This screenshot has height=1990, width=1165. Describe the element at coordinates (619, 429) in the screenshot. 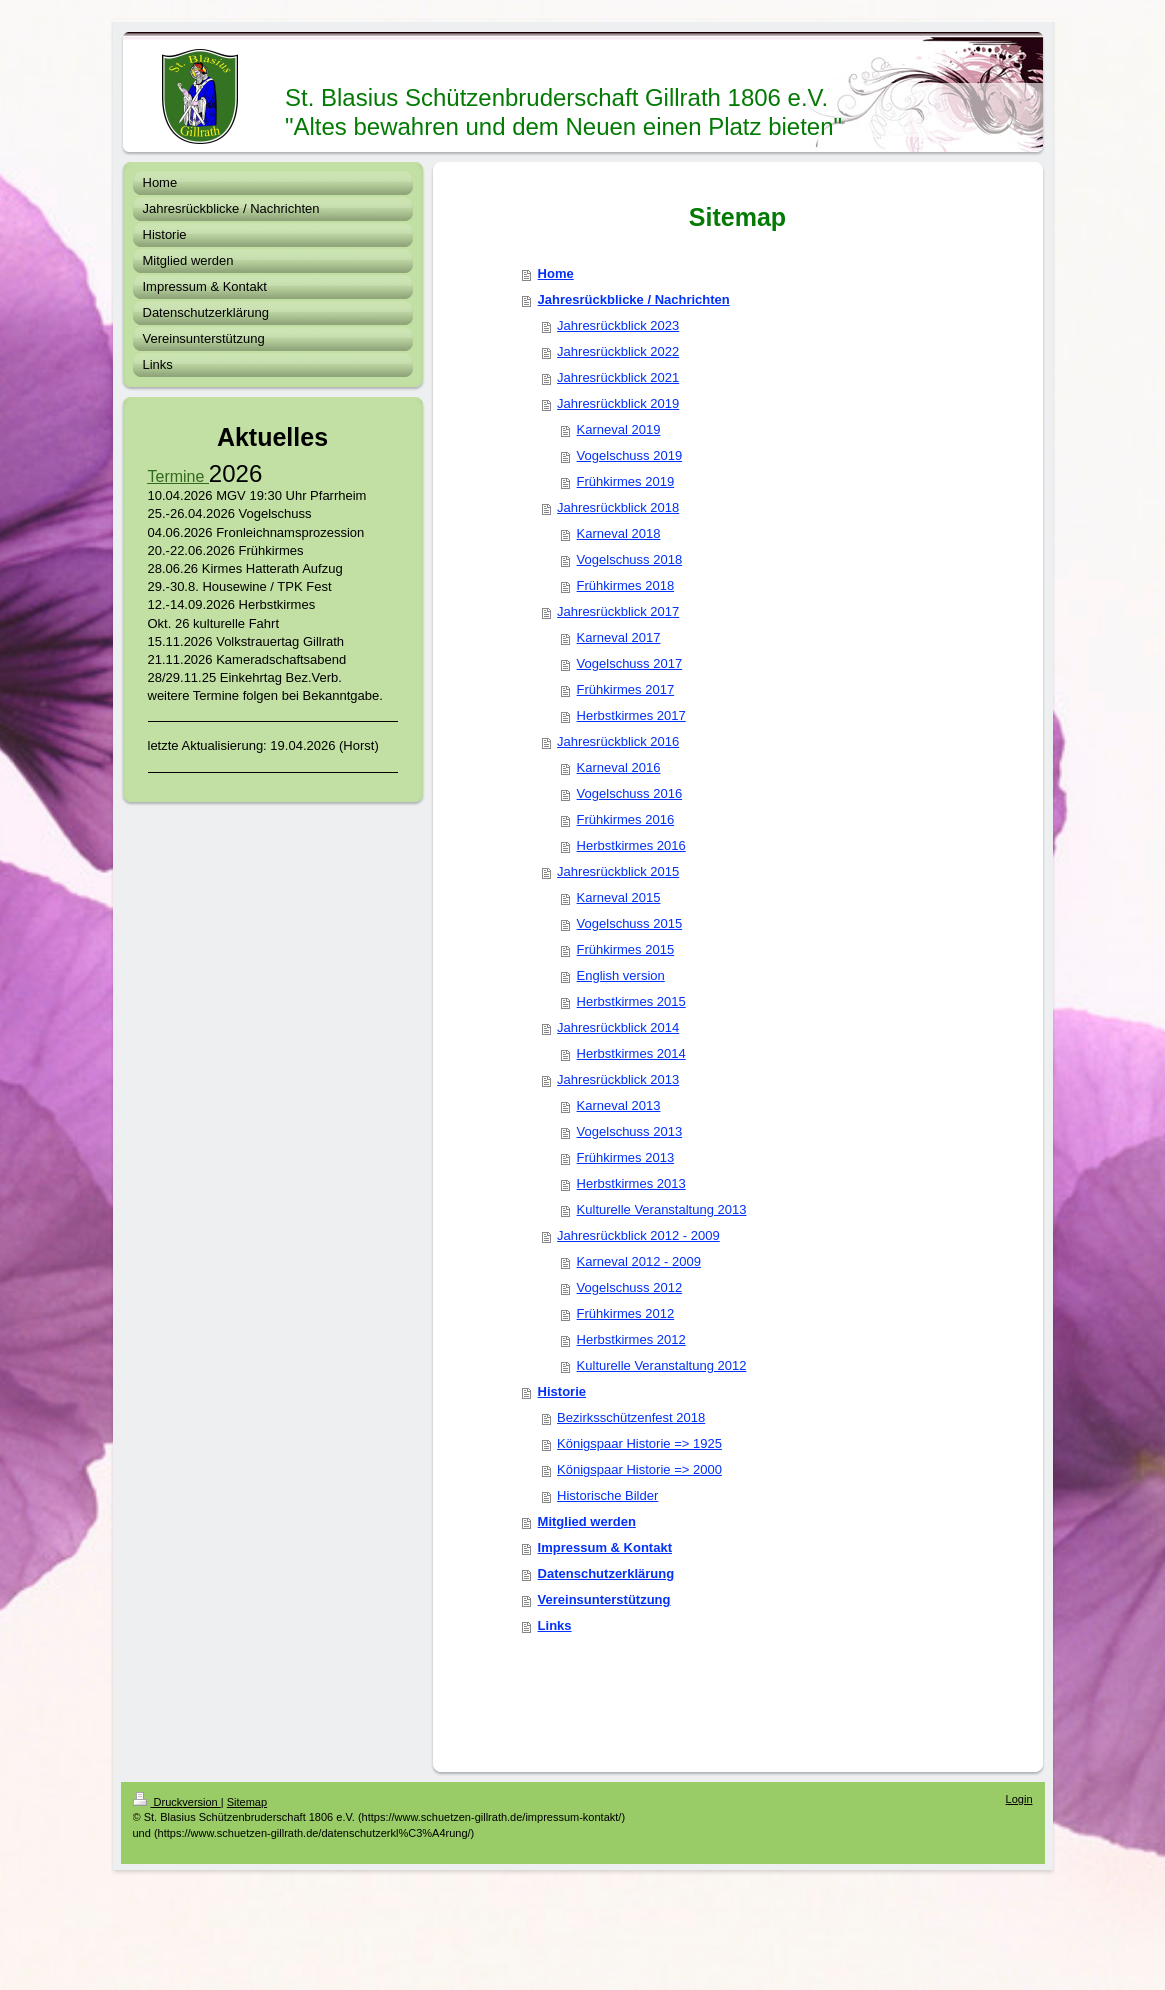

I see `Karneval 2019` at that location.